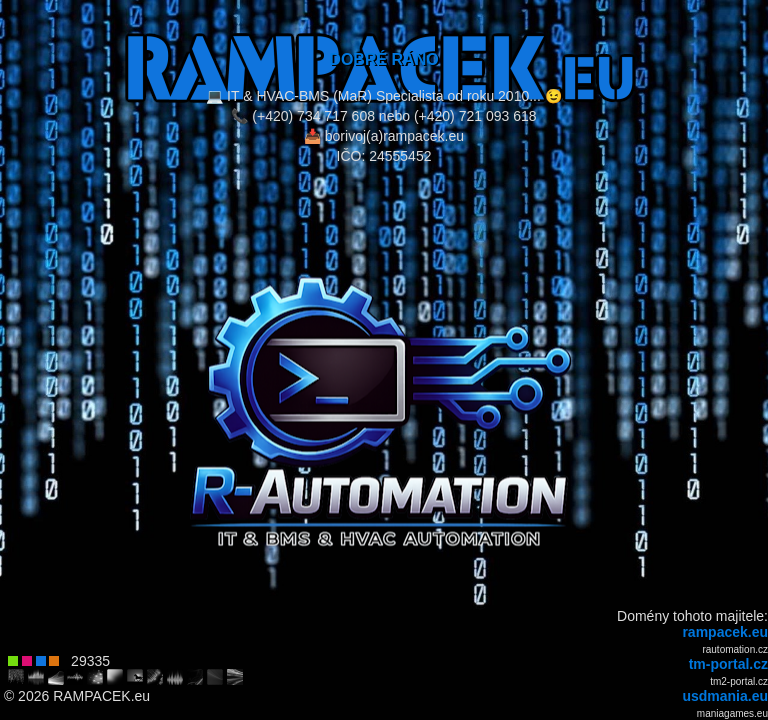 The image size is (768, 720). I want to click on tm-portal.cz, so click(728, 664).